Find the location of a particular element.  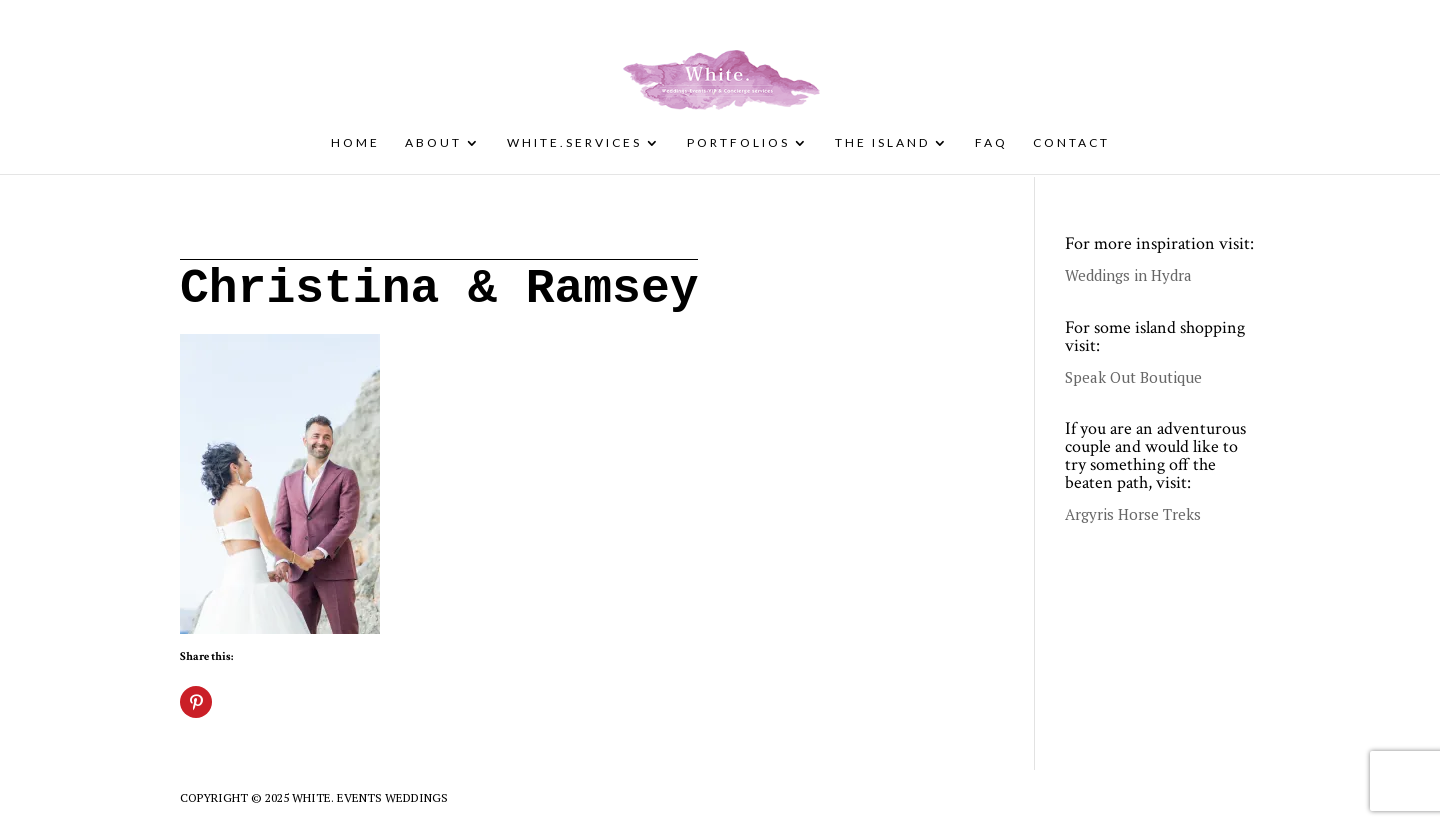

FAQ is located at coordinates (991, 143).